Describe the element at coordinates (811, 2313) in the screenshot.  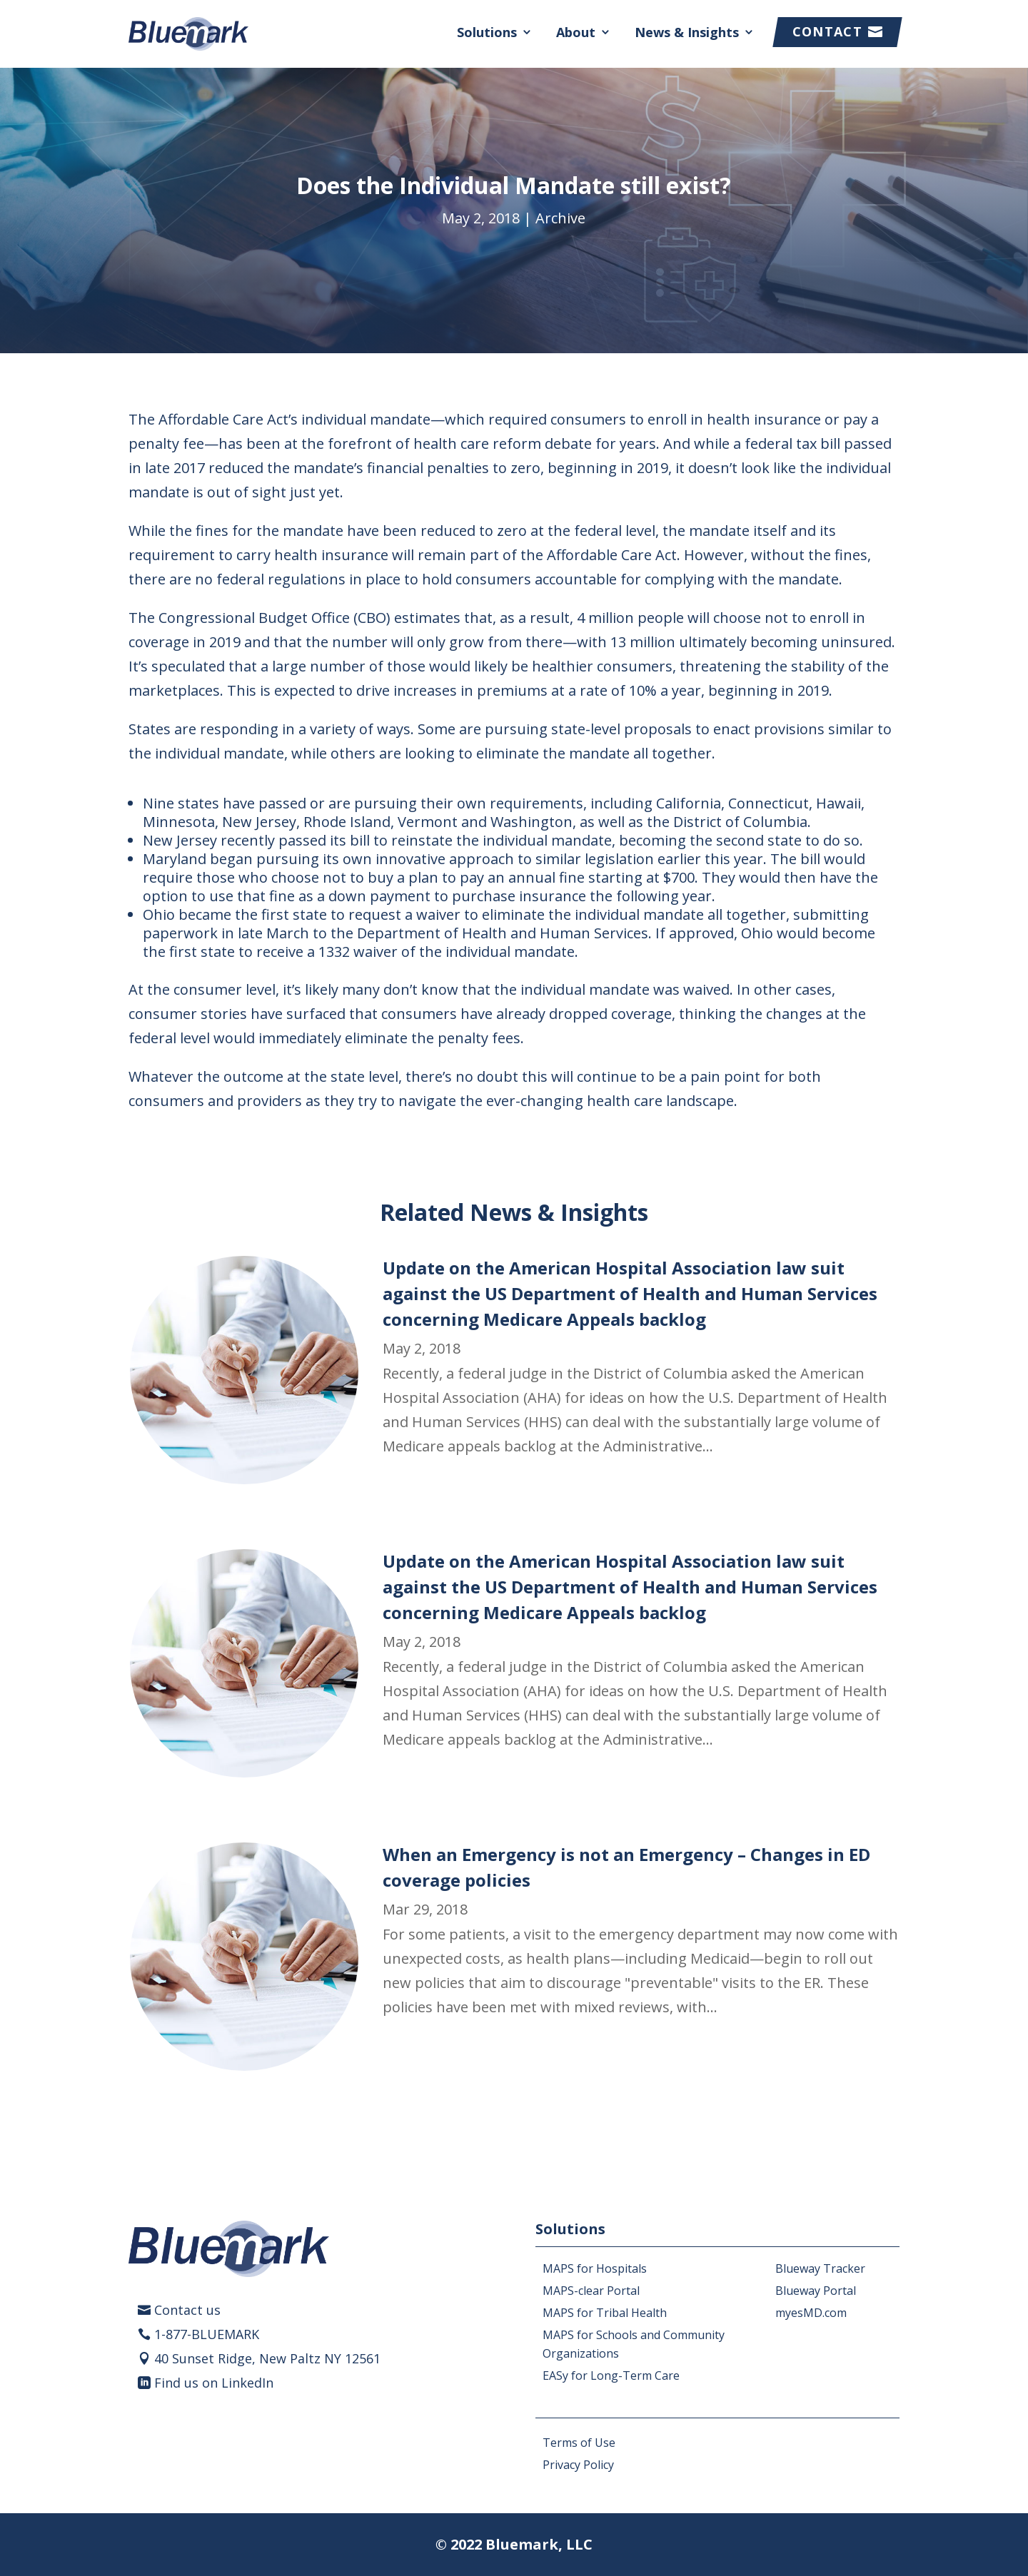
I see `myesMD.com` at that location.